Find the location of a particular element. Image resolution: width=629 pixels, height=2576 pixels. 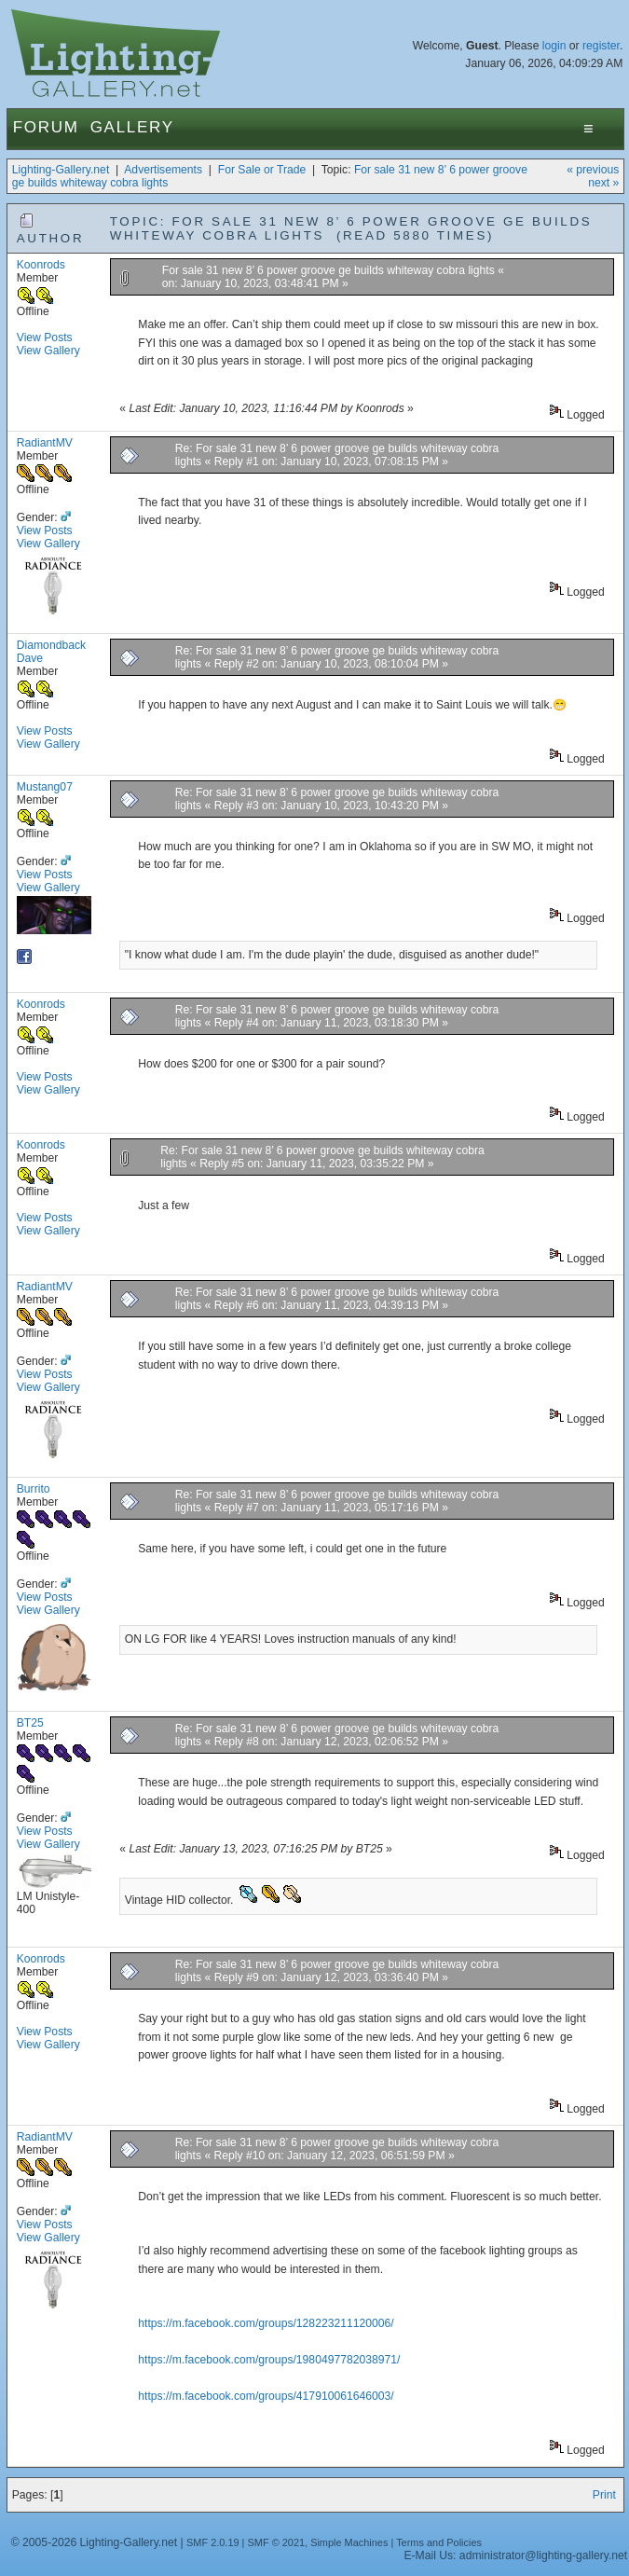

Burrito is located at coordinates (33, 1488).